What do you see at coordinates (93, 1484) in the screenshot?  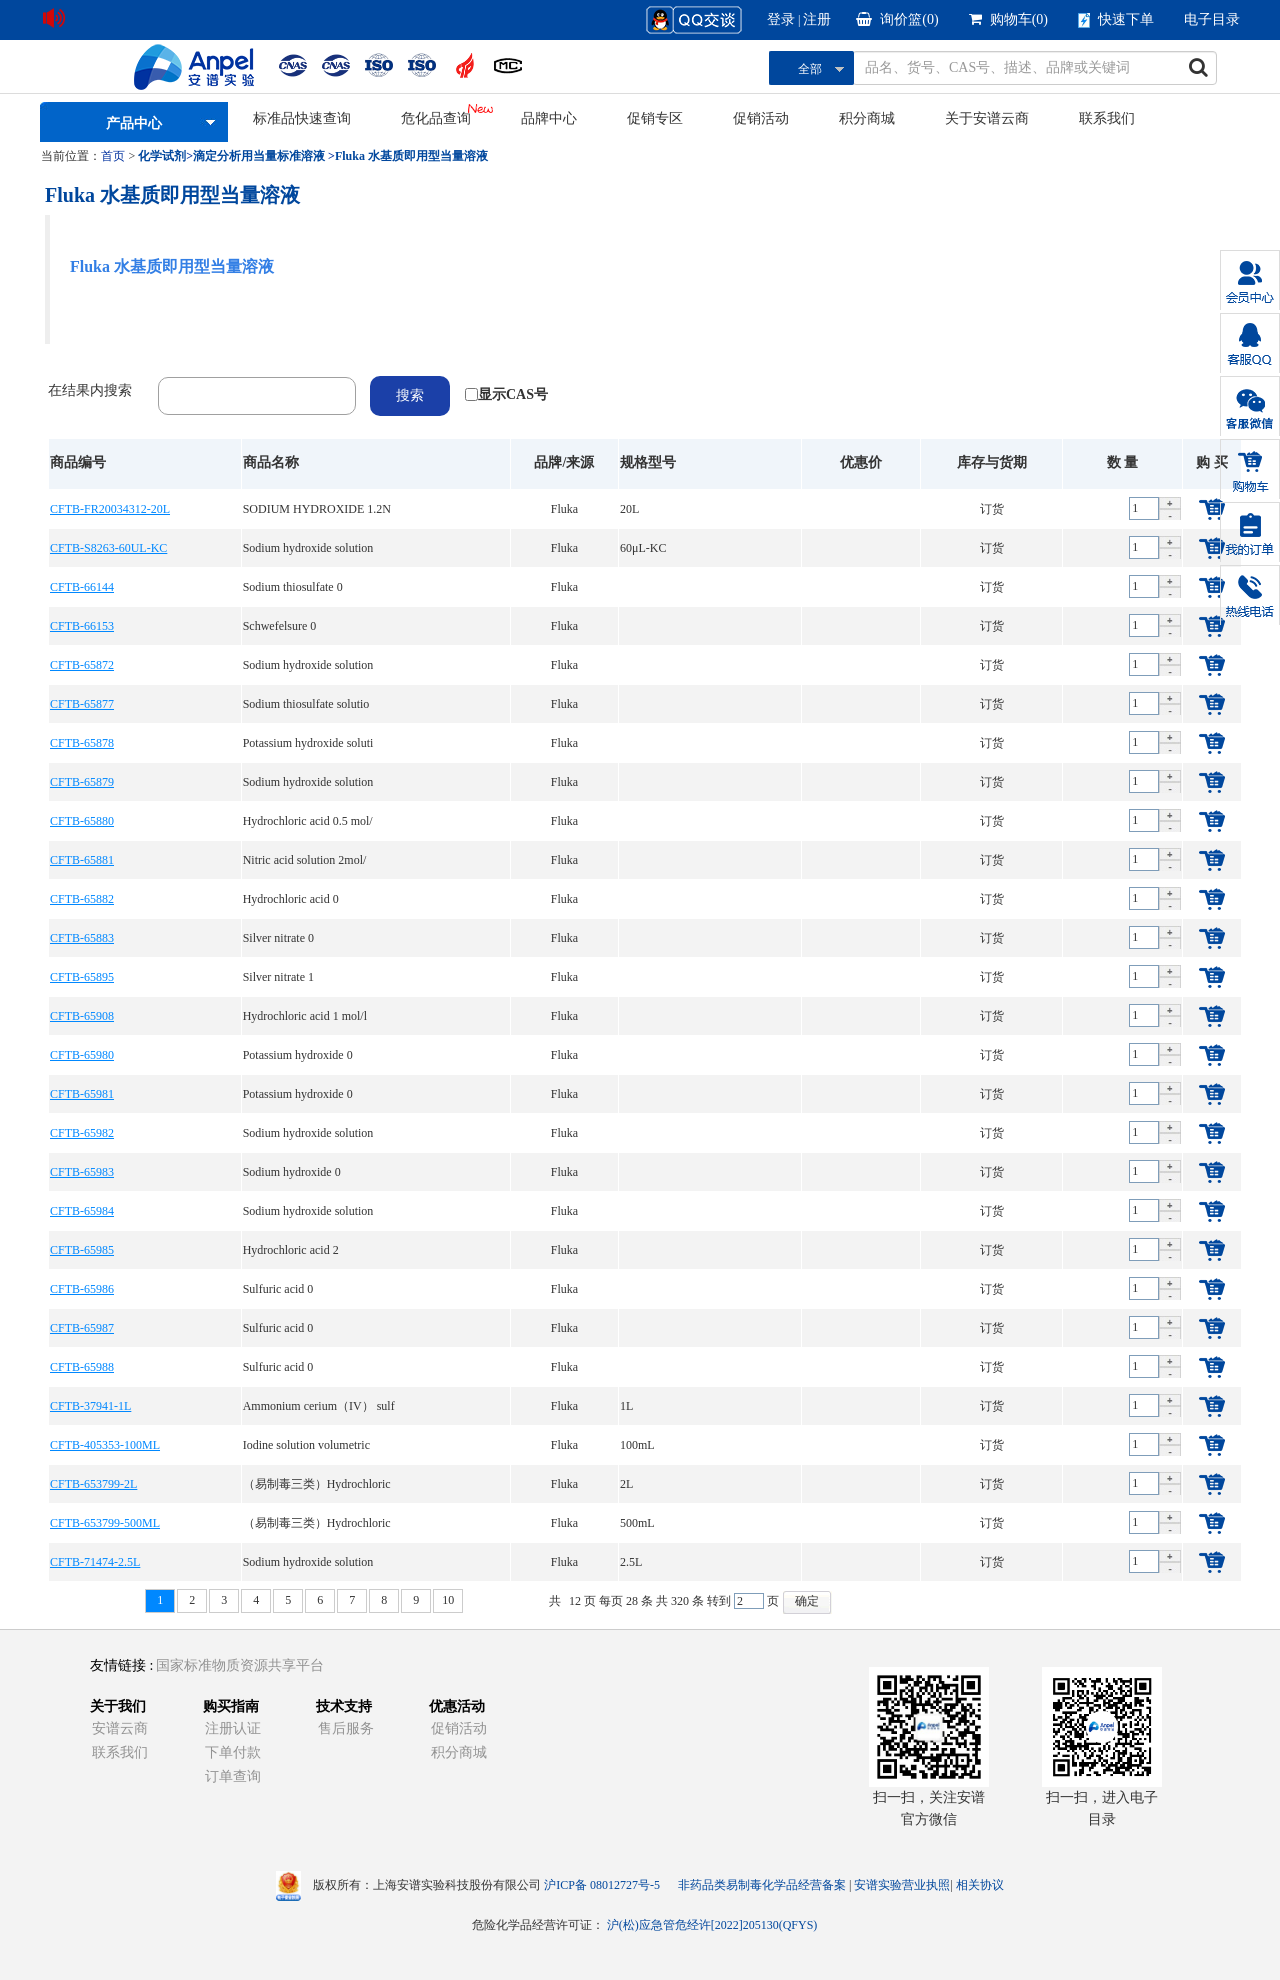 I see `CFTB-653799-2L` at bounding box center [93, 1484].